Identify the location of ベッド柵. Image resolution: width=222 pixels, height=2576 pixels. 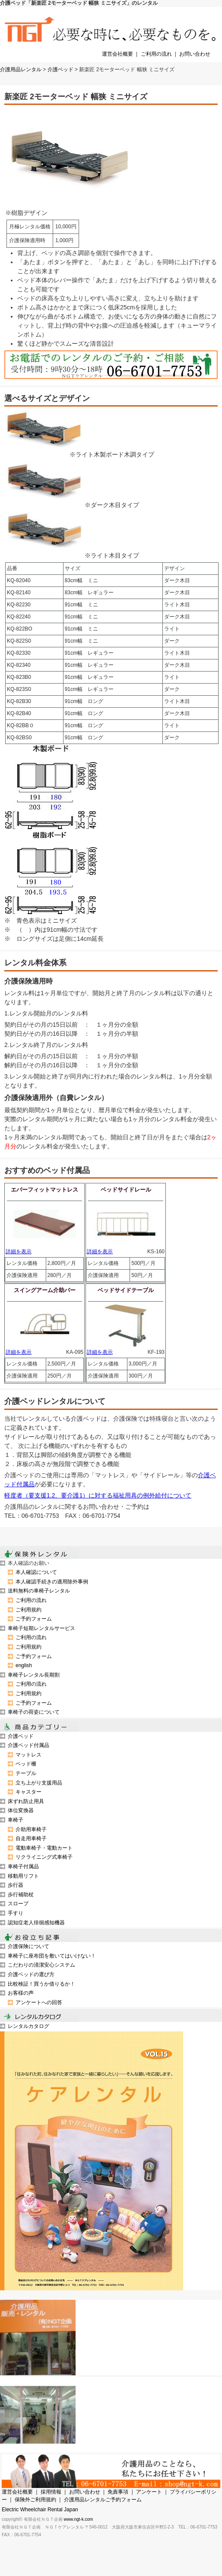
(26, 1764).